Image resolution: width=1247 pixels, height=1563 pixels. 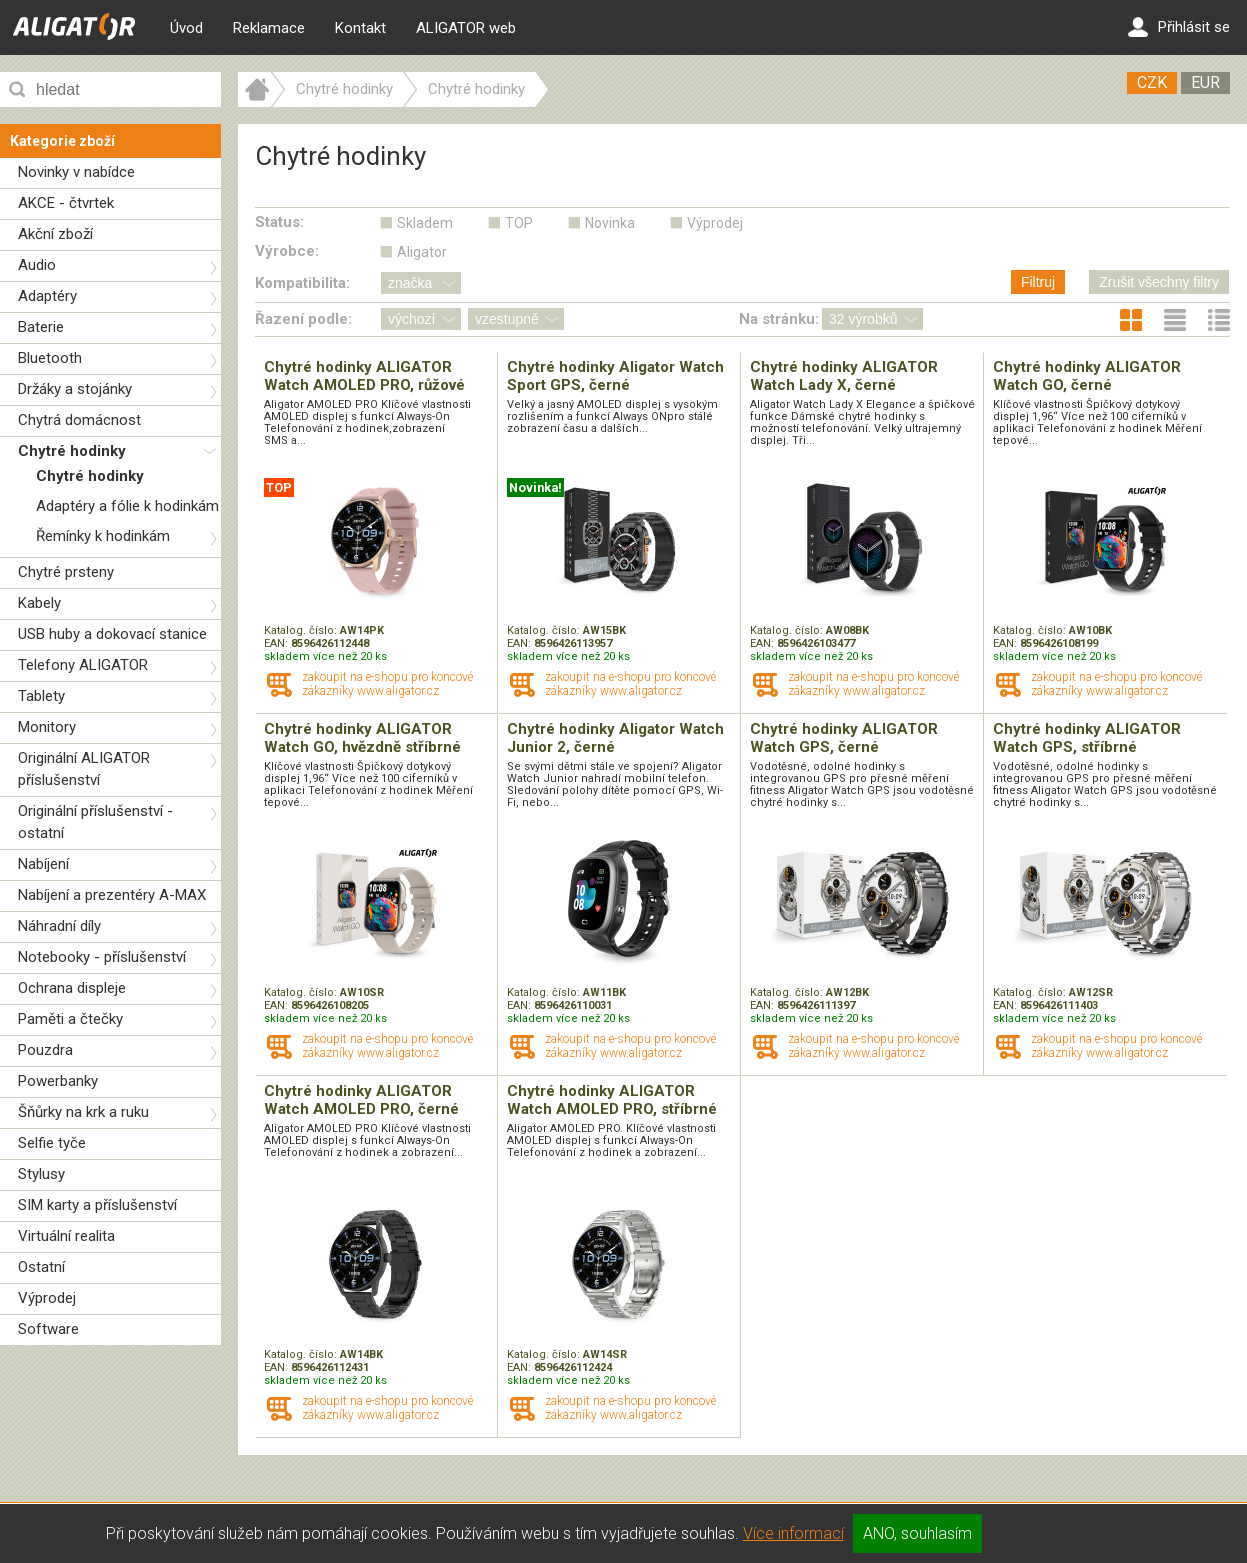 What do you see at coordinates (466, 28) in the screenshot?
I see `ALIGATOR web` at bounding box center [466, 28].